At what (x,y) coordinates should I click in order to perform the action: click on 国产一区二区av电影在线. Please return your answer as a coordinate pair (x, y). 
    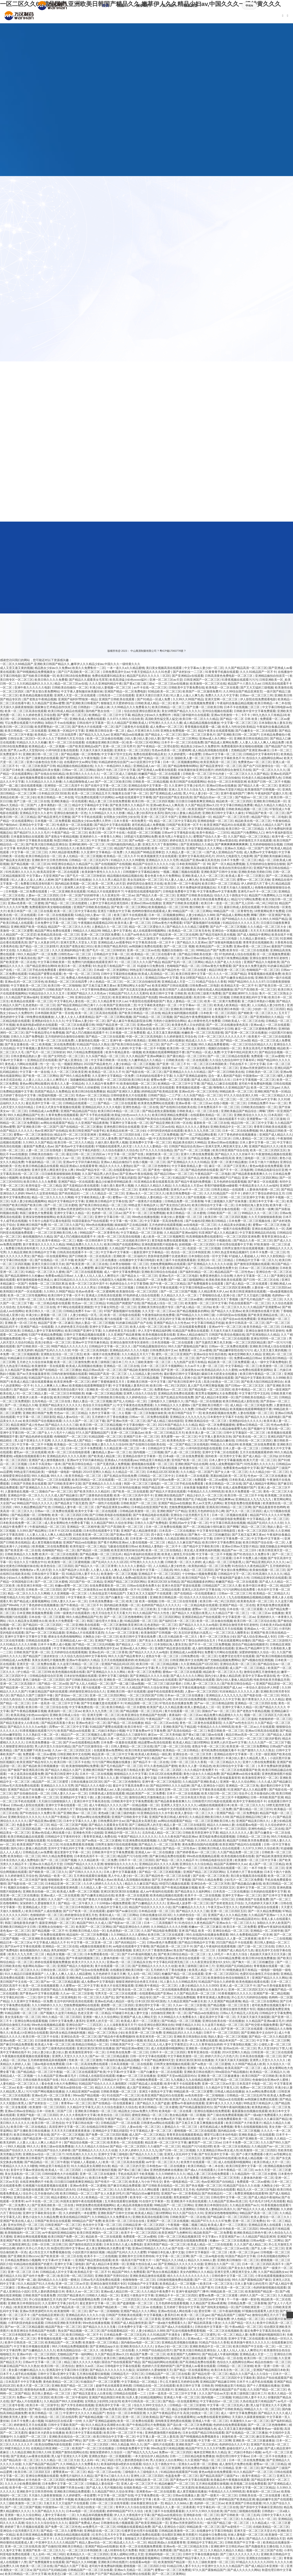
    Looking at the image, I should click on (207, 2256).